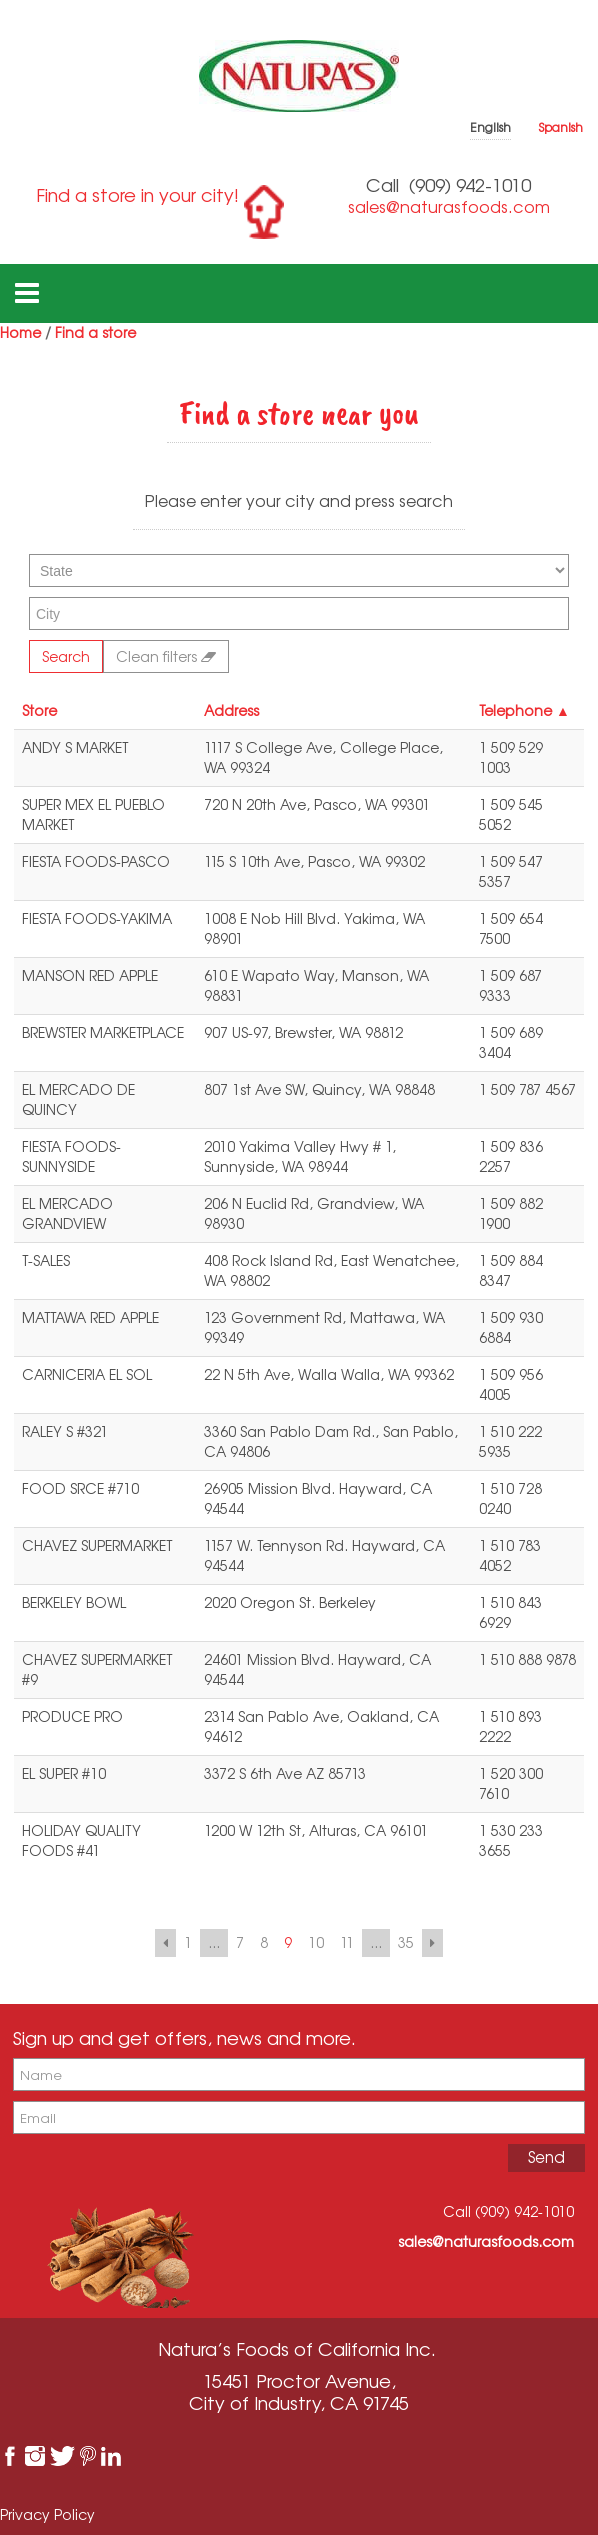  What do you see at coordinates (316, 1942) in the screenshot?
I see `10` at bounding box center [316, 1942].